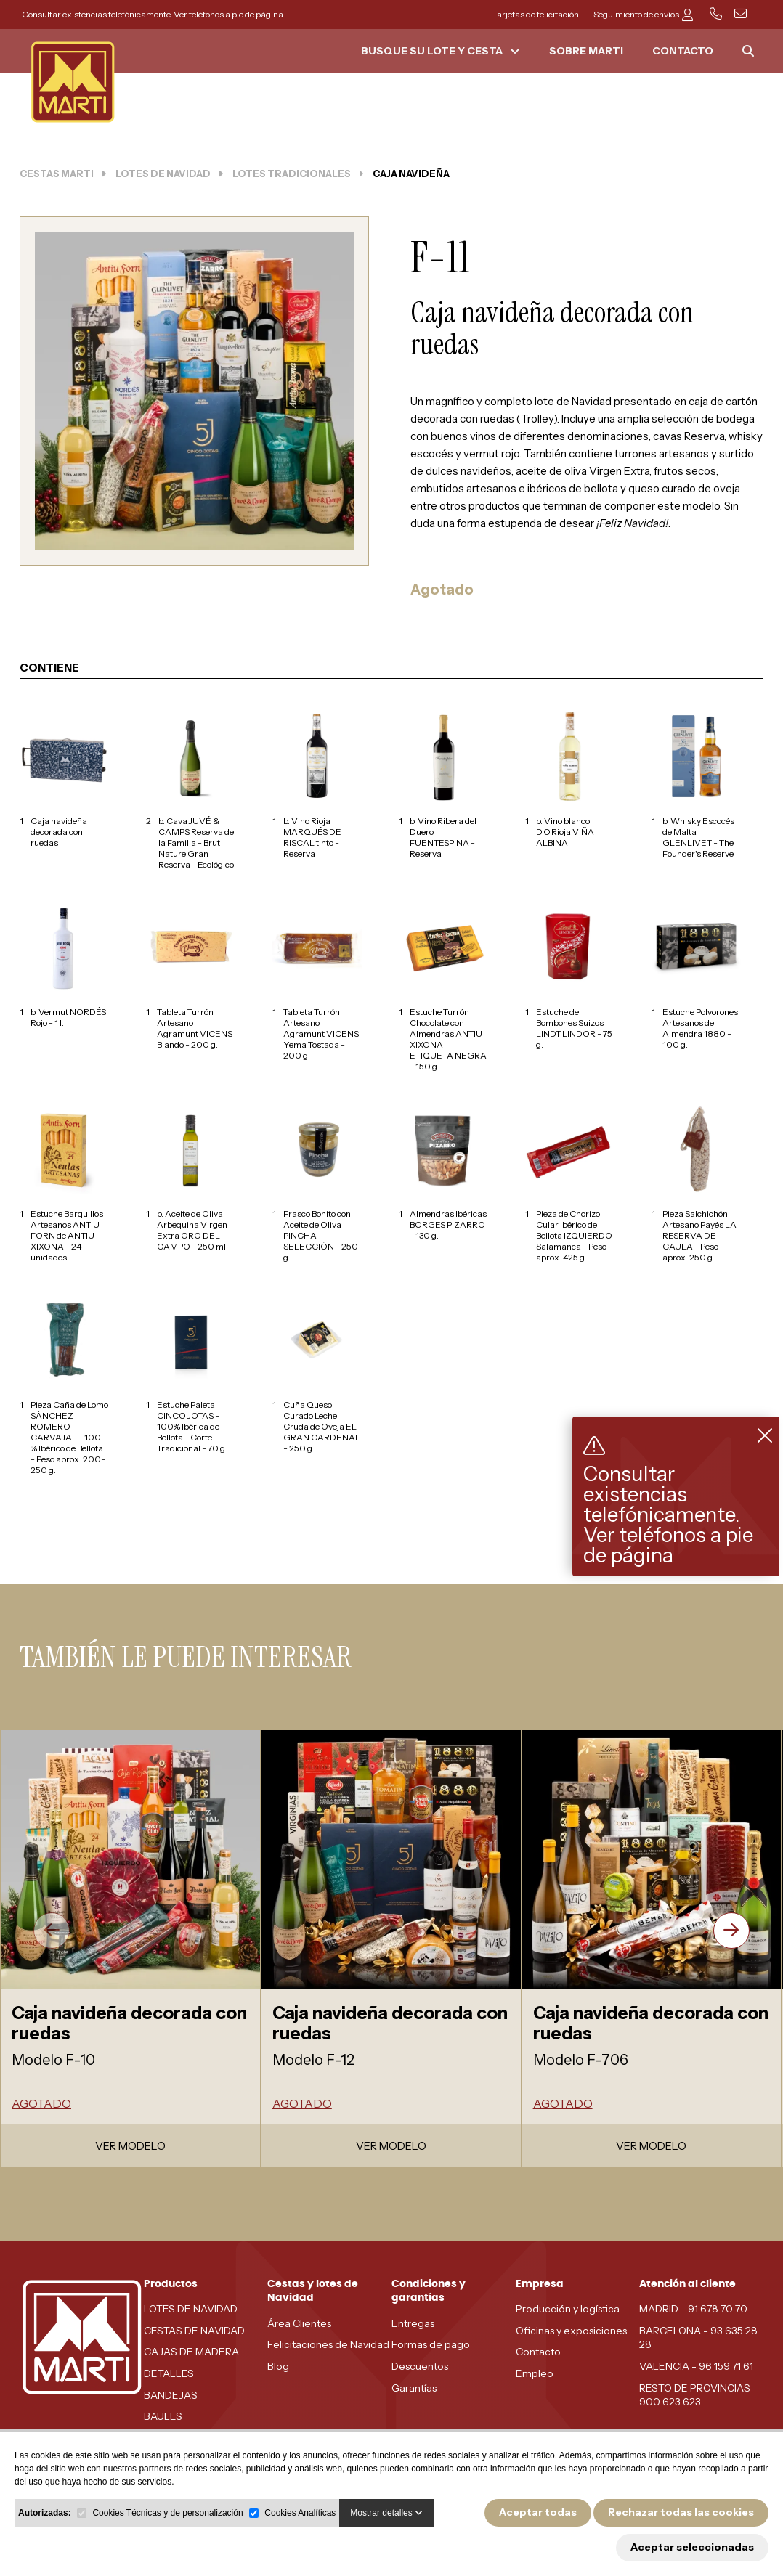  I want to click on Área Clientes, so click(299, 2323).